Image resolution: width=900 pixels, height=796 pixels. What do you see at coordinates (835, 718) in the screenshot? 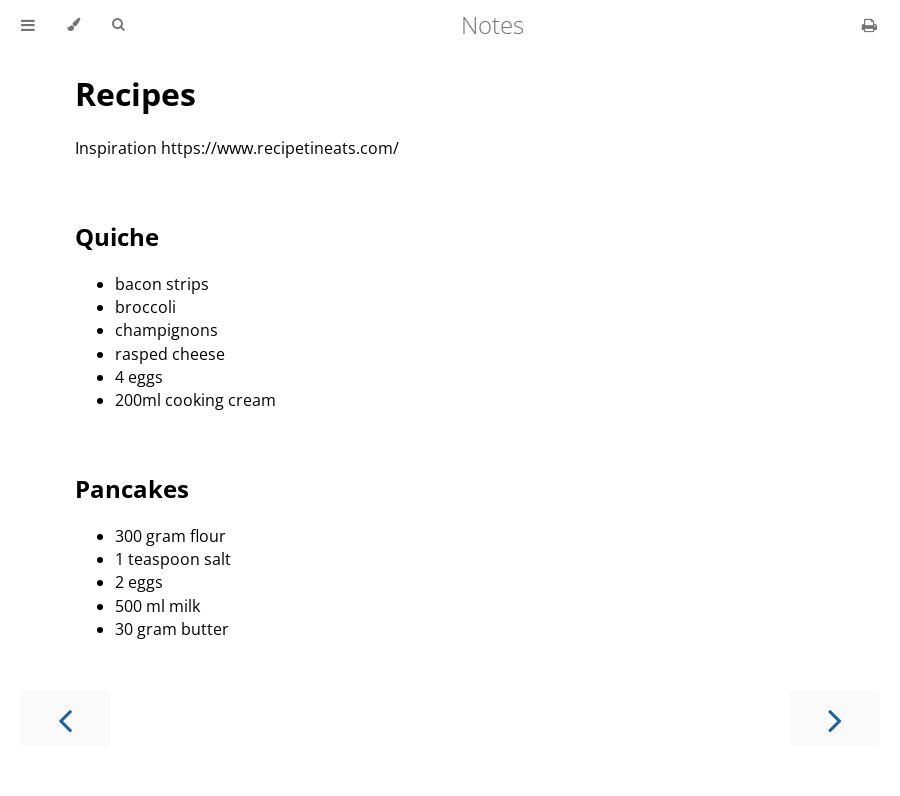
I see `[Next chapter]` at bounding box center [835, 718].